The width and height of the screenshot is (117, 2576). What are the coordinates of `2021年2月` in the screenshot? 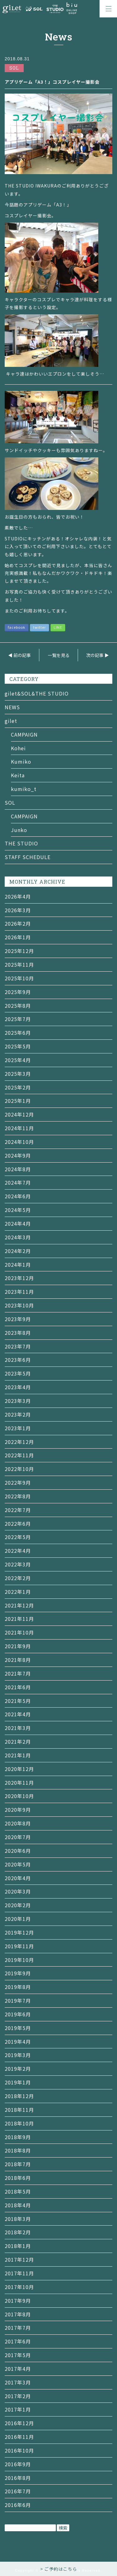 It's located at (18, 1741).